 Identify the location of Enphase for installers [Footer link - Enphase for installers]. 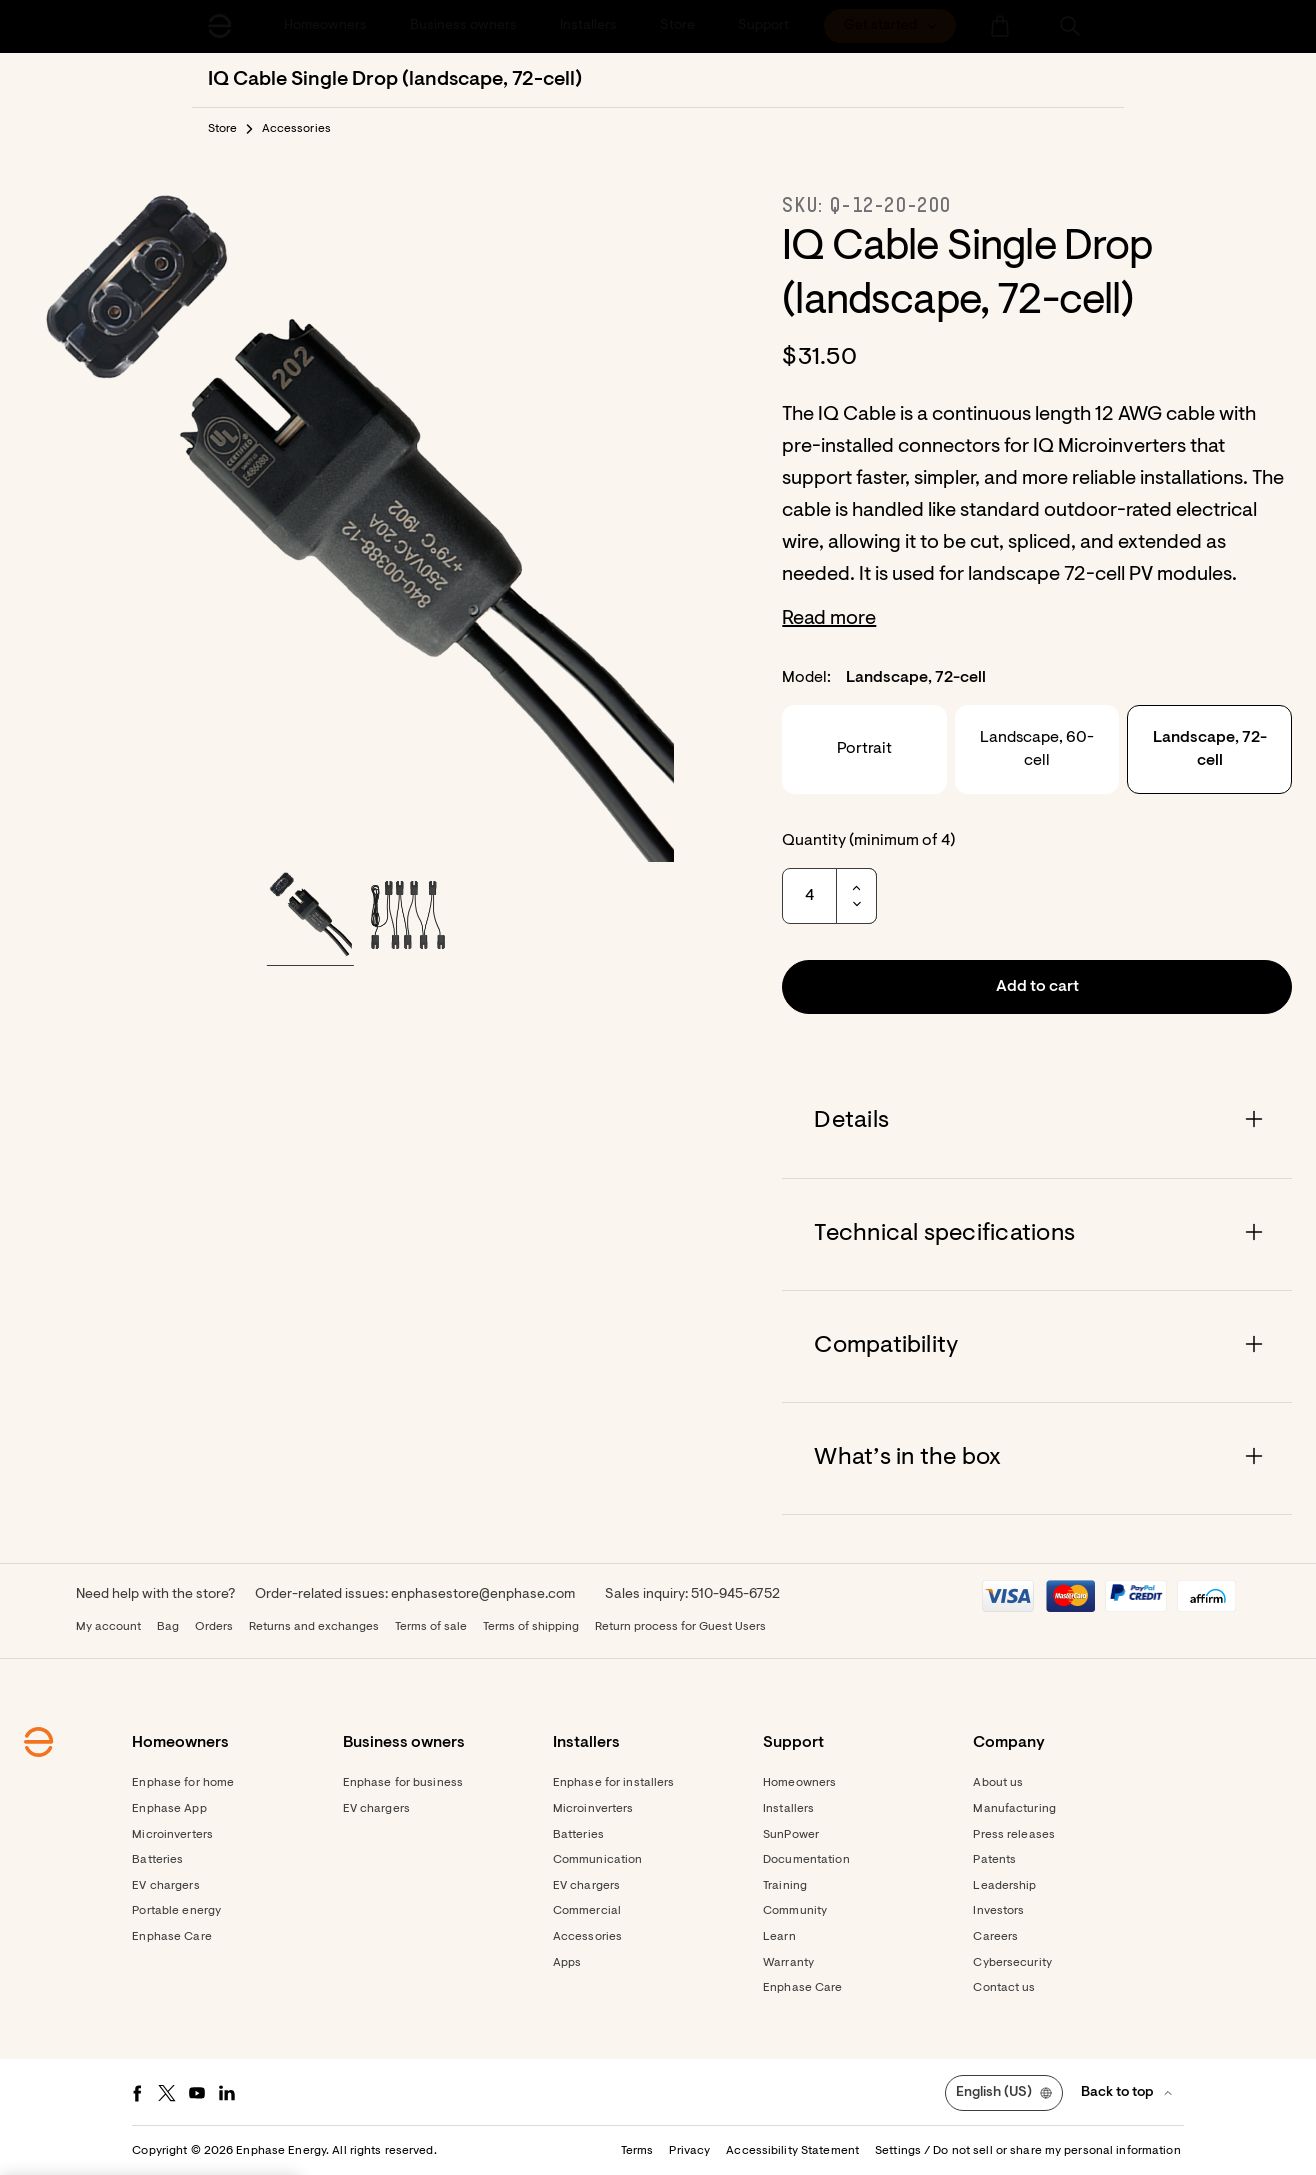
(614, 1783).